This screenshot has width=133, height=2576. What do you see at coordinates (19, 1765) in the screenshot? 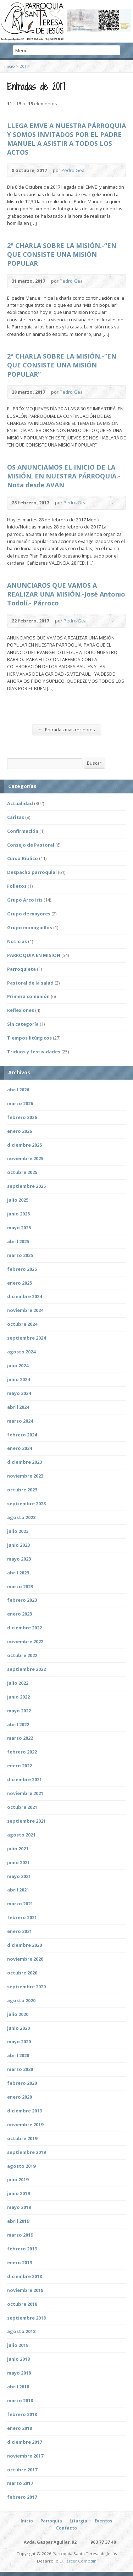
I see `enero 2022` at bounding box center [19, 1765].